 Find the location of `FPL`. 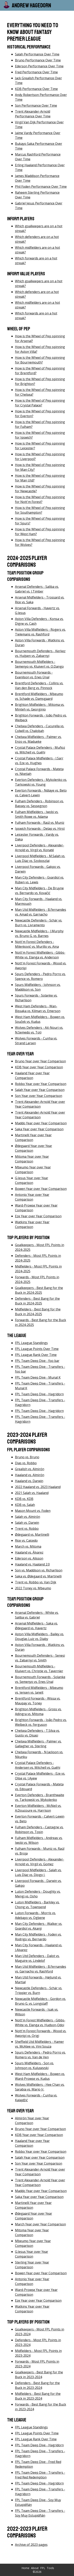

FPL is located at coordinates (42, 2568).